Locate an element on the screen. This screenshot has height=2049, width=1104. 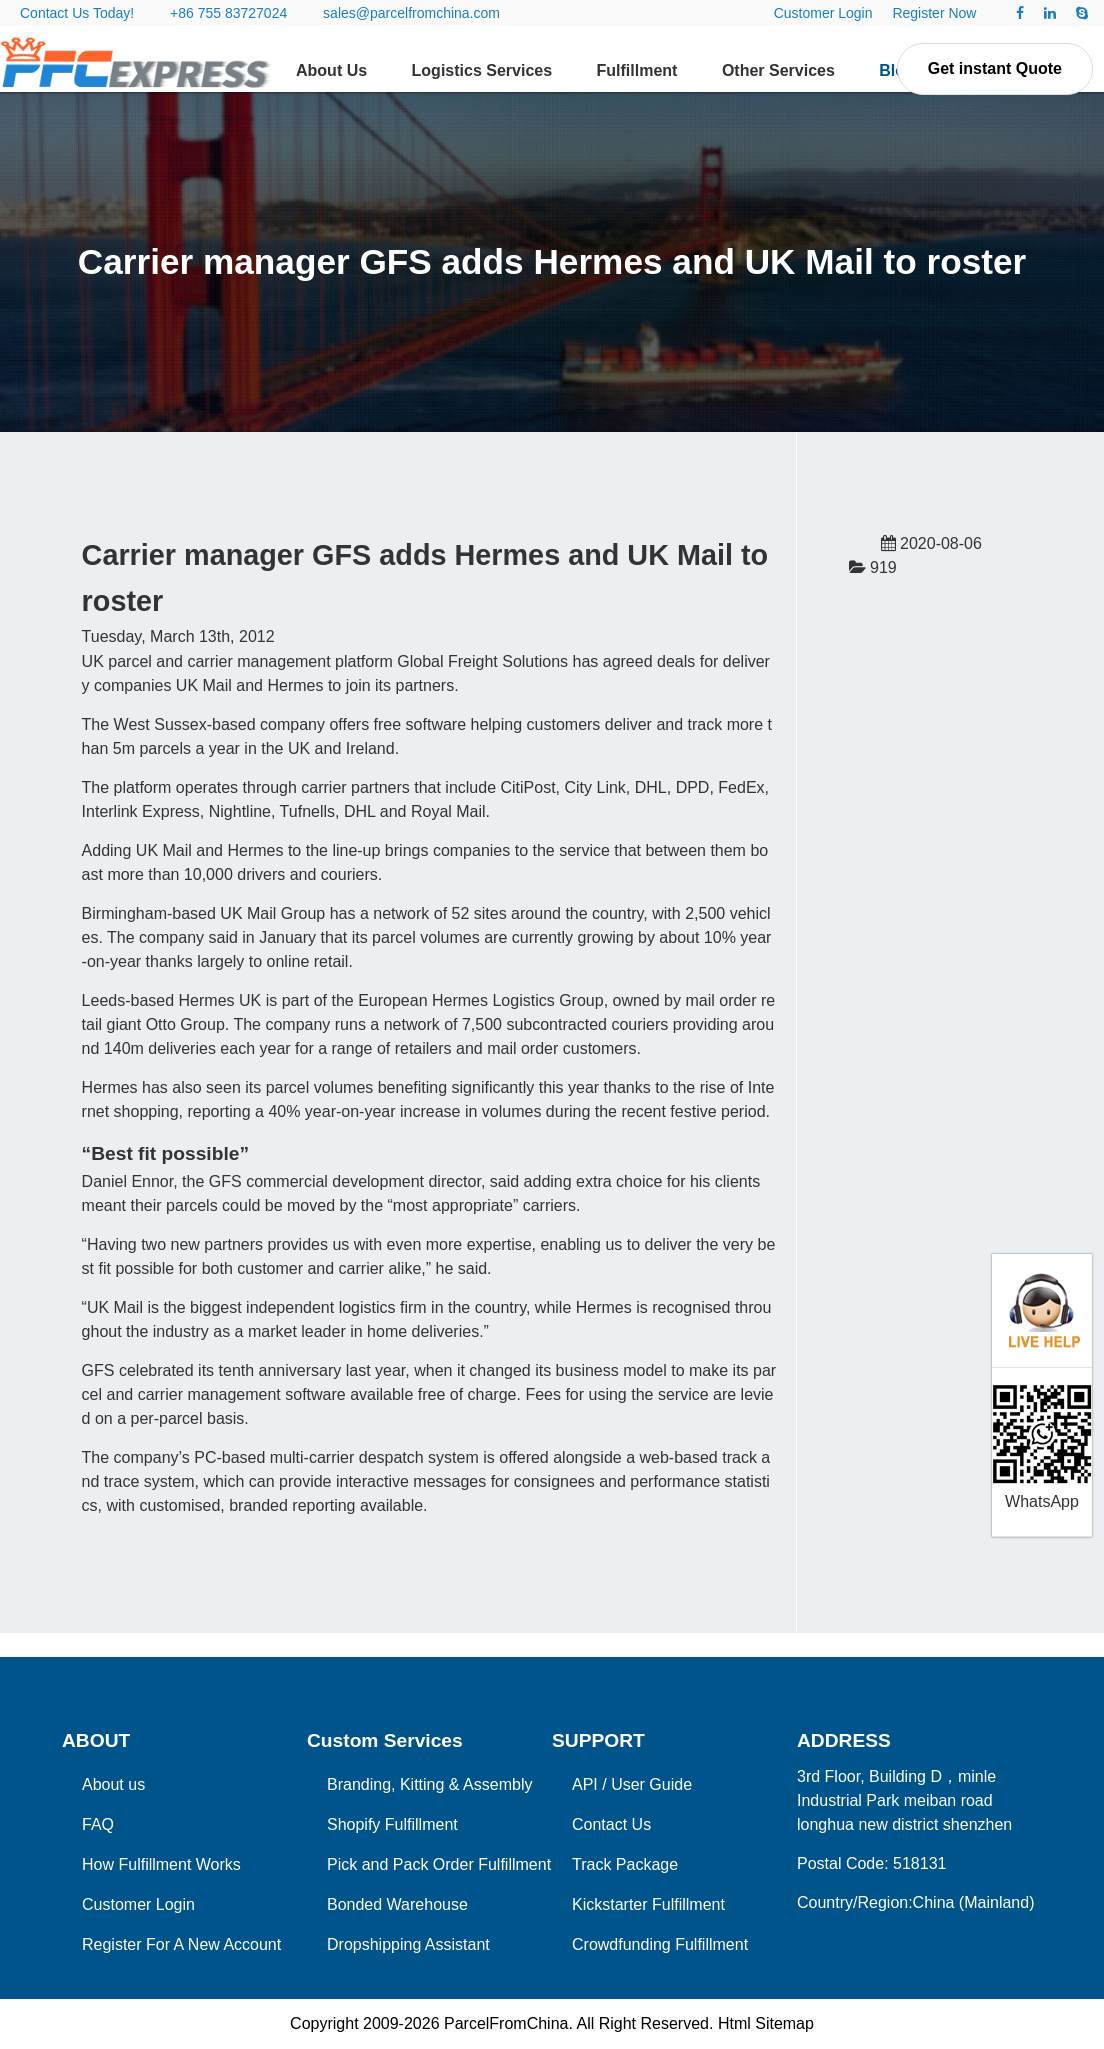
+86 755 83727024 is located at coordinates (228, 13).